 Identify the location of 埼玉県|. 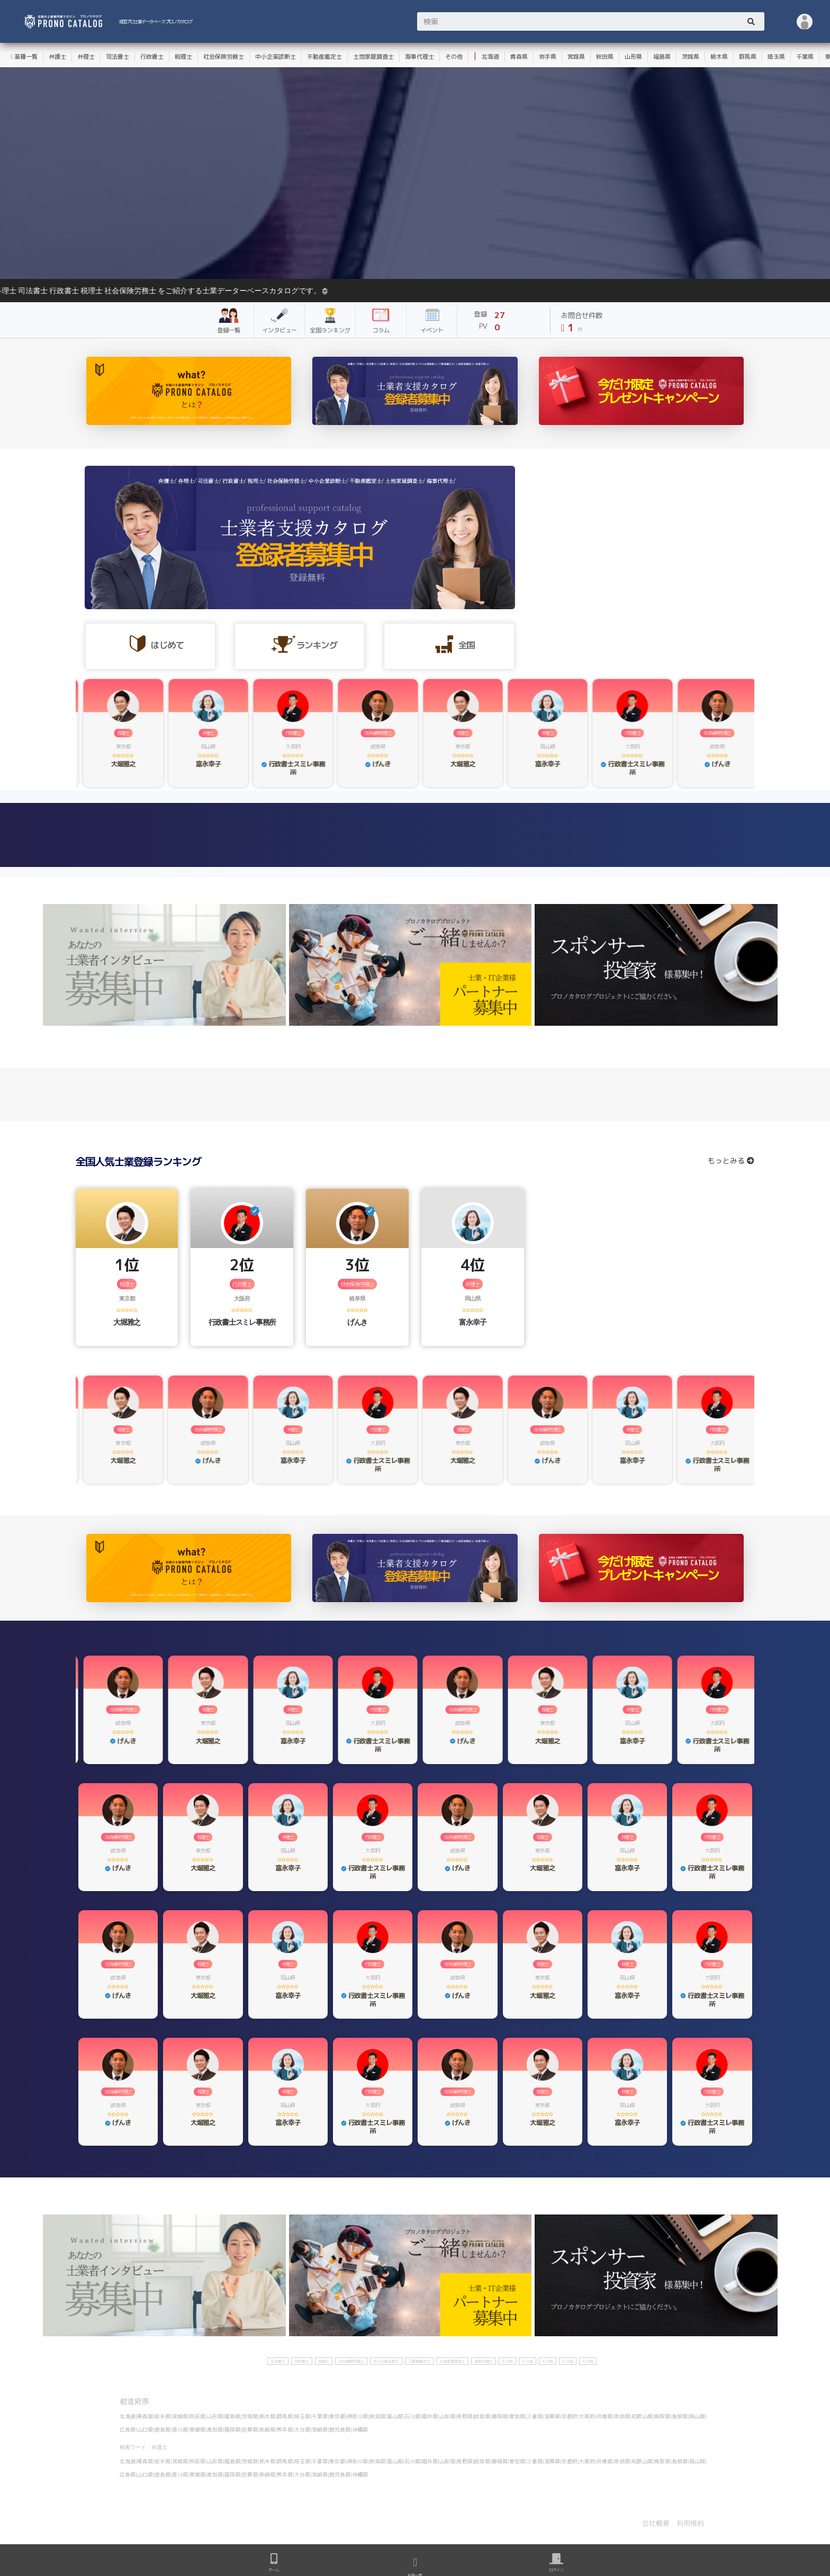
(303, 2416).